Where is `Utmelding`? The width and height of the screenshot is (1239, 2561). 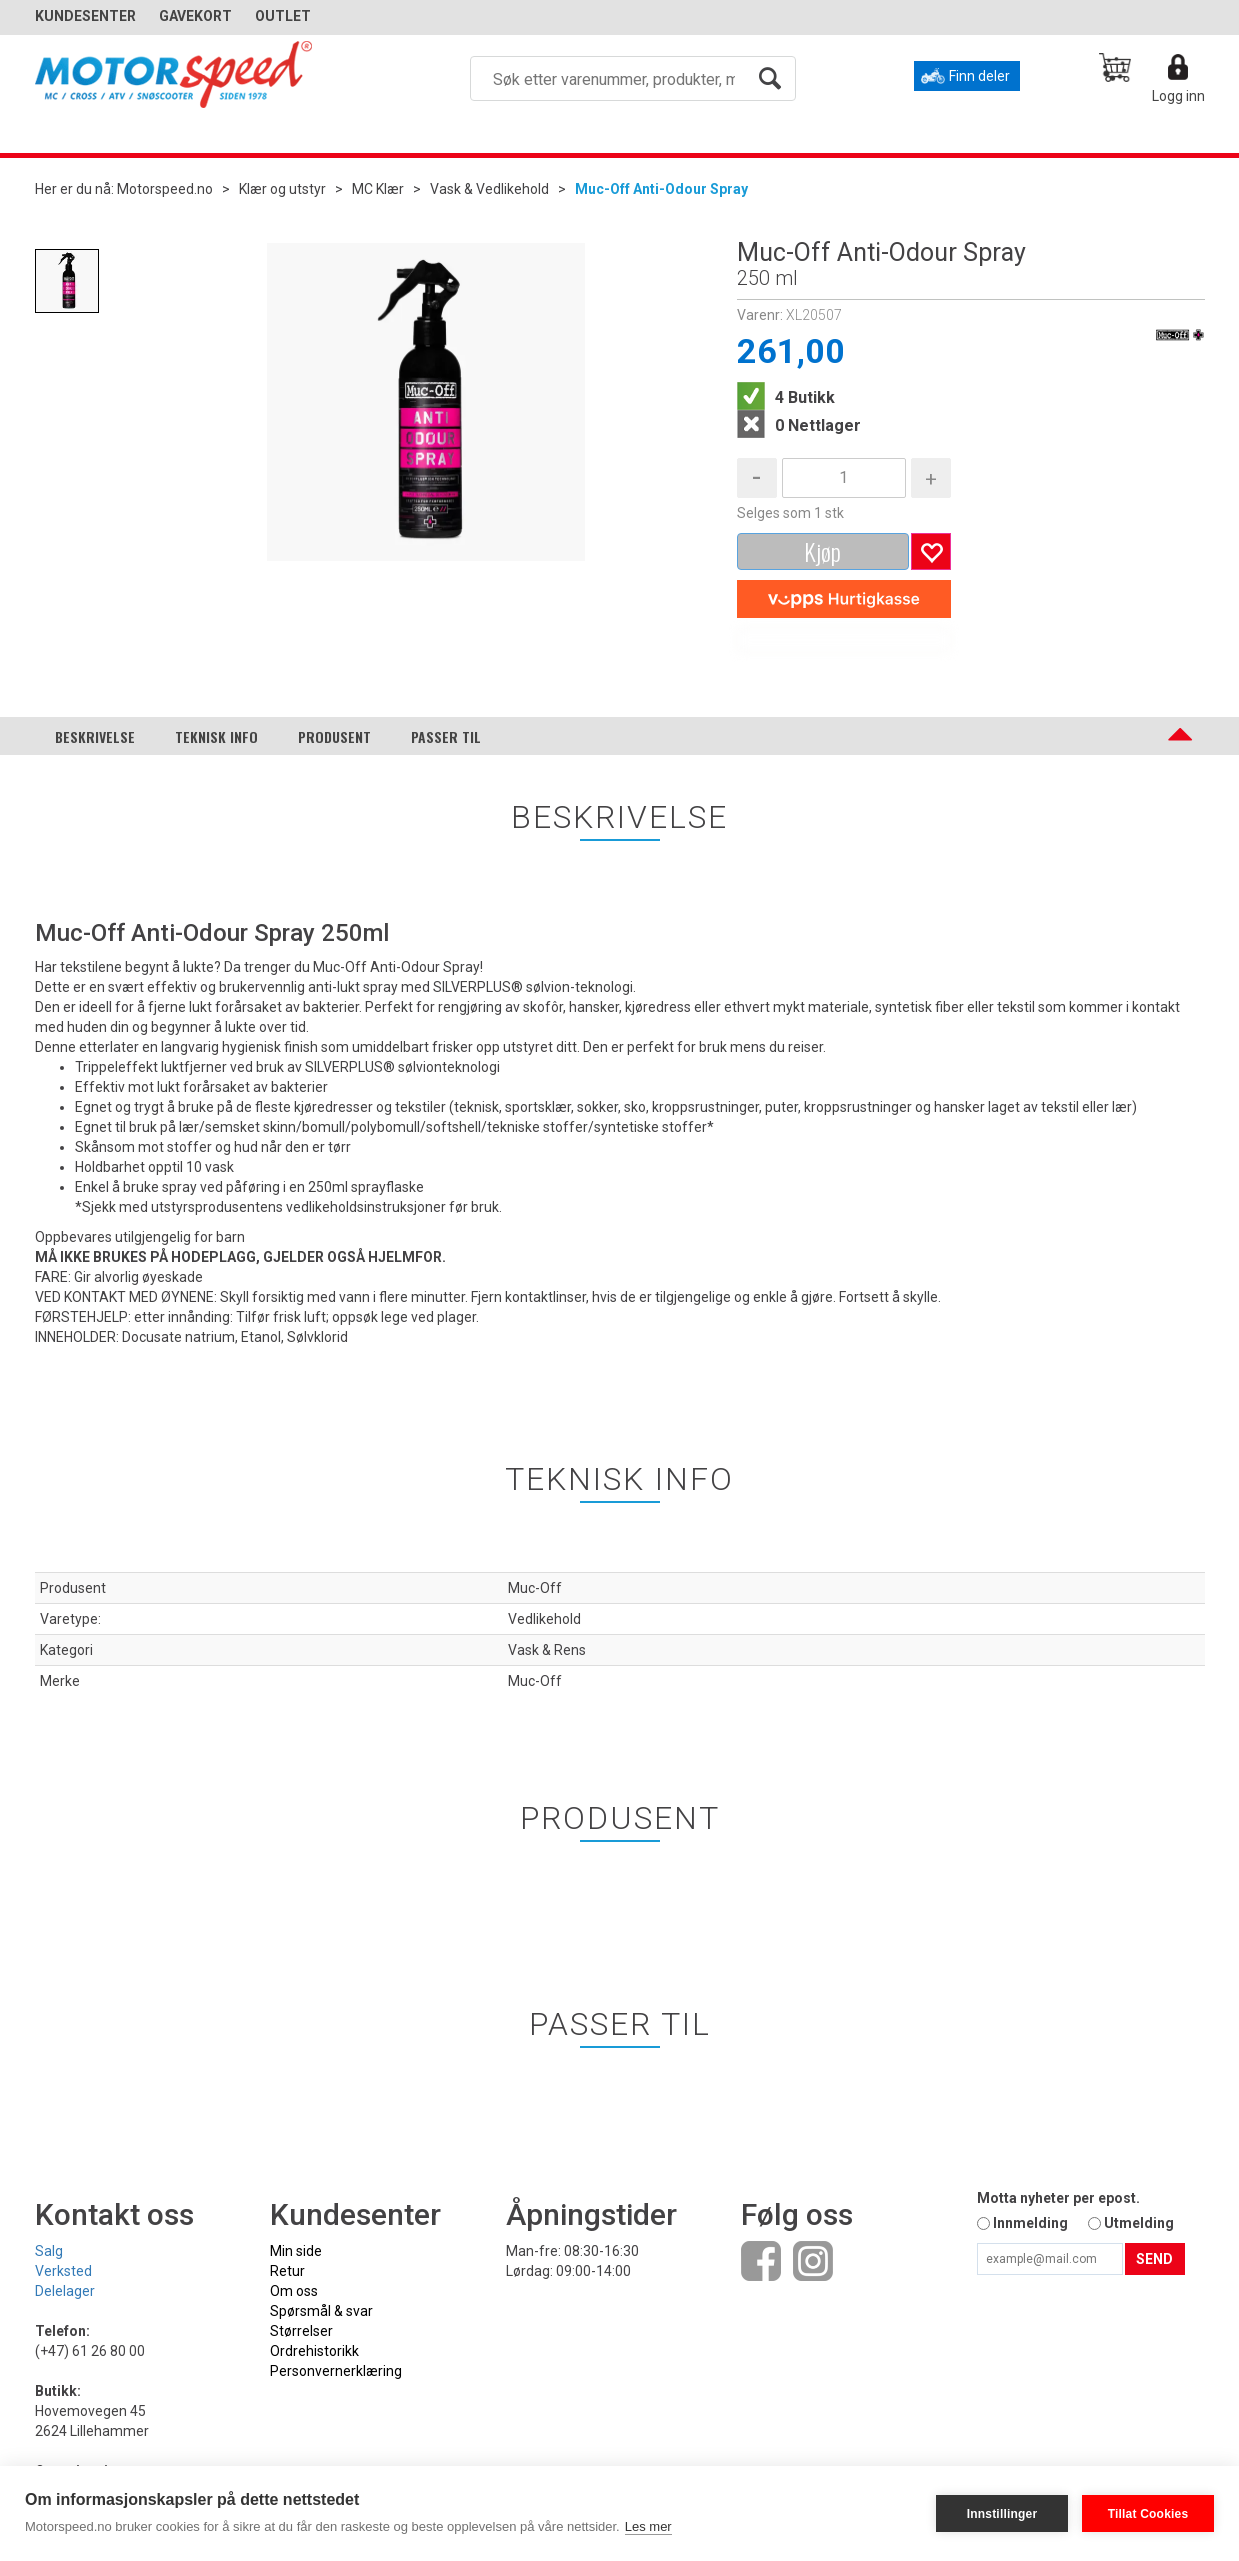 Utmelding is located at coordinates (1139, 2223).